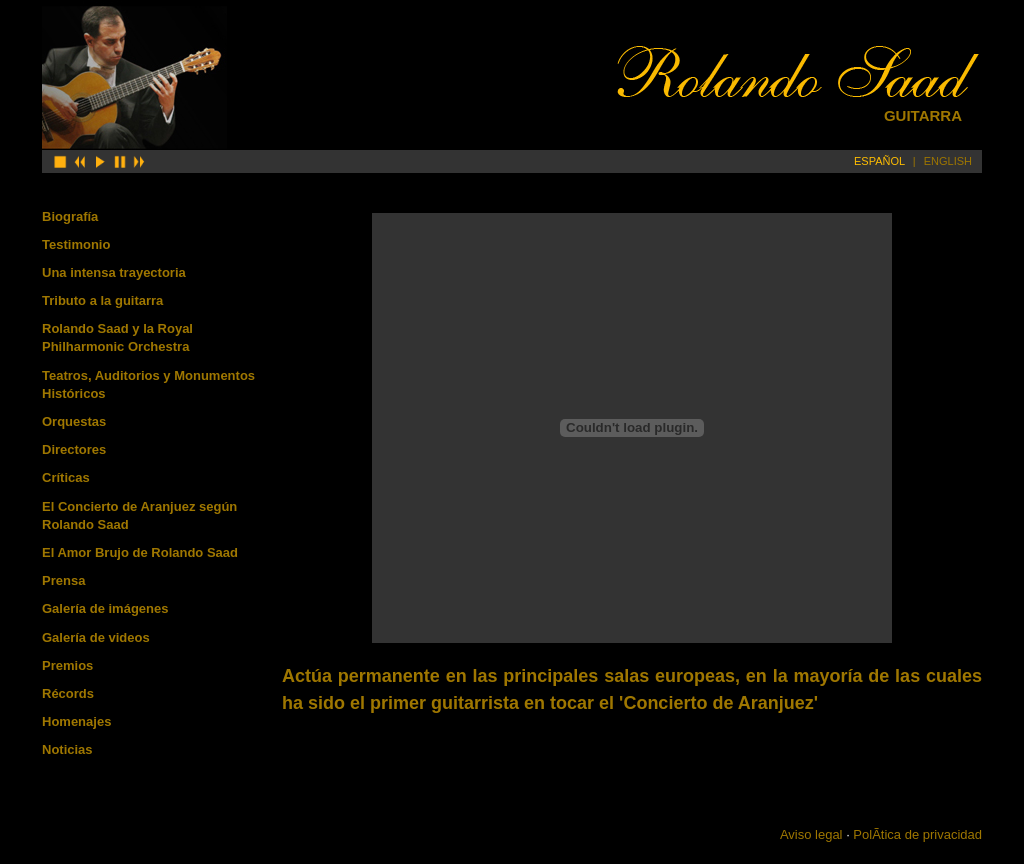 This screenshot has height=864, width=1024. Describe the element at coordinates (74, 421) in the screenshot. I see `Orquestas` at that location.